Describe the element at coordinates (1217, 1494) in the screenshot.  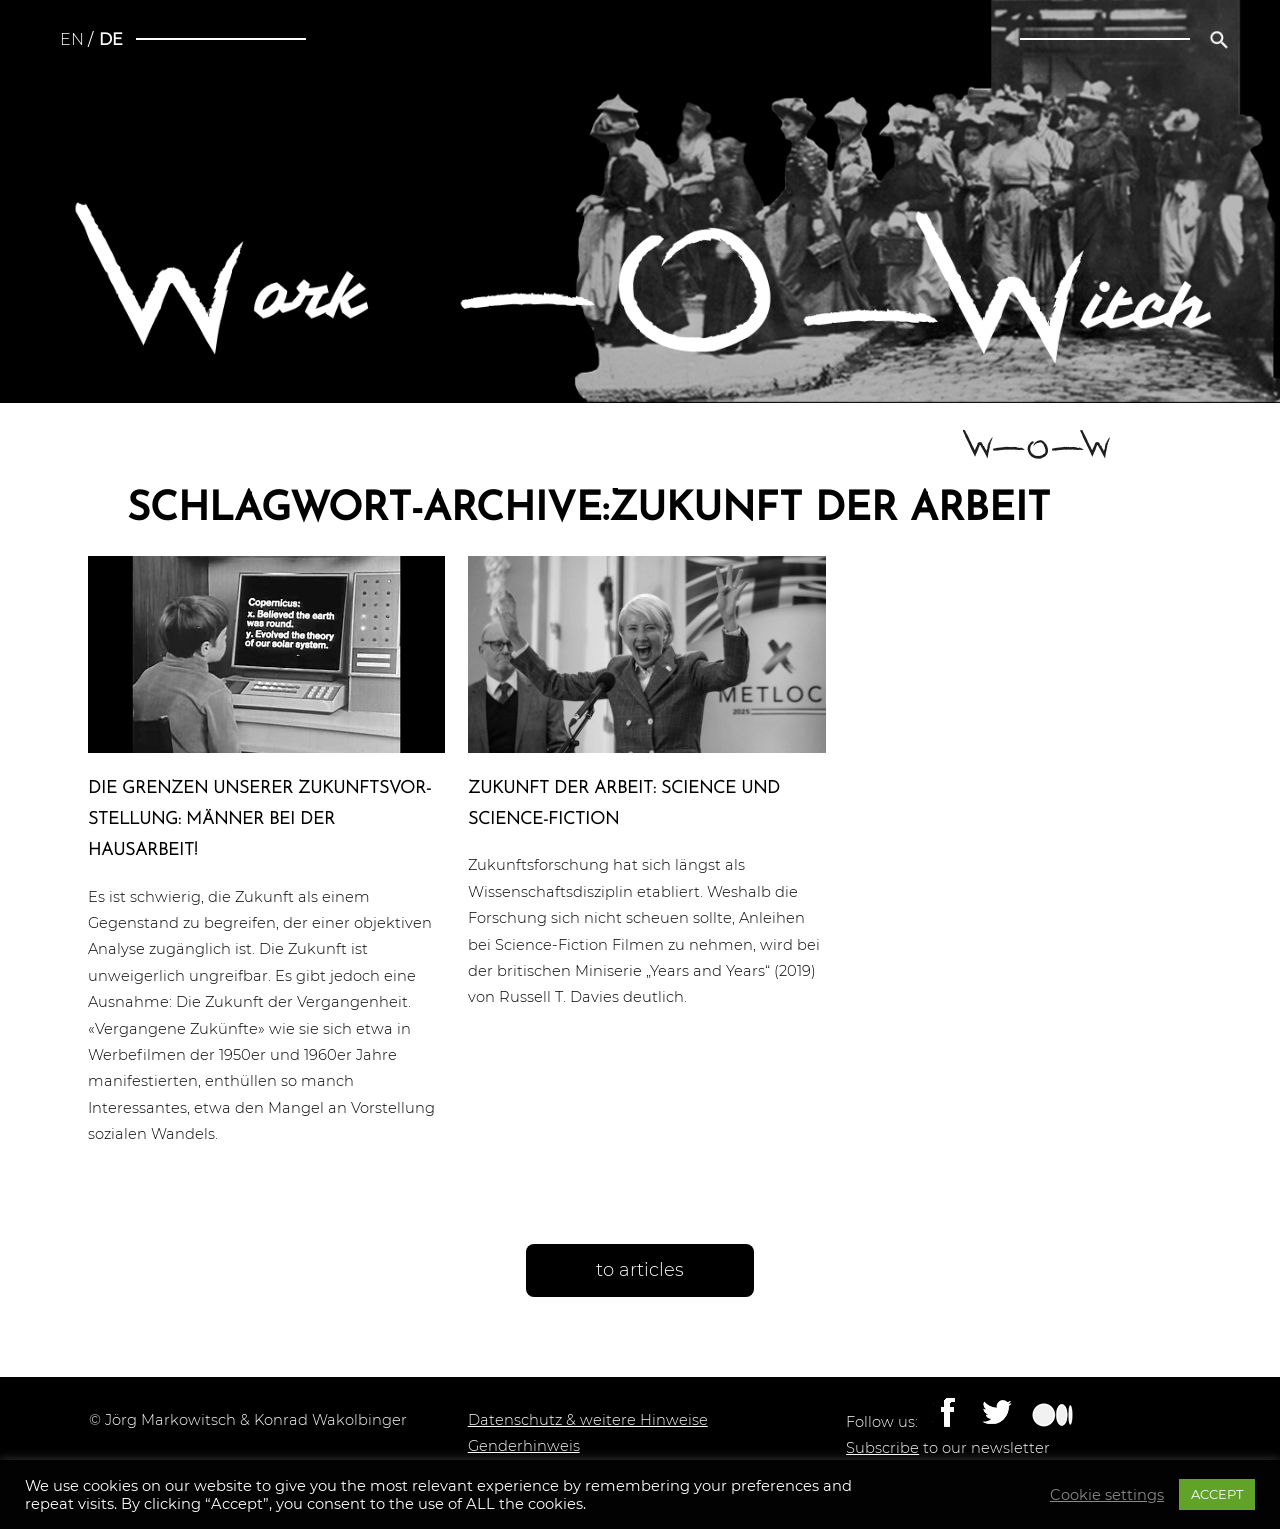
I see `ACCEPT [button]` at that location.